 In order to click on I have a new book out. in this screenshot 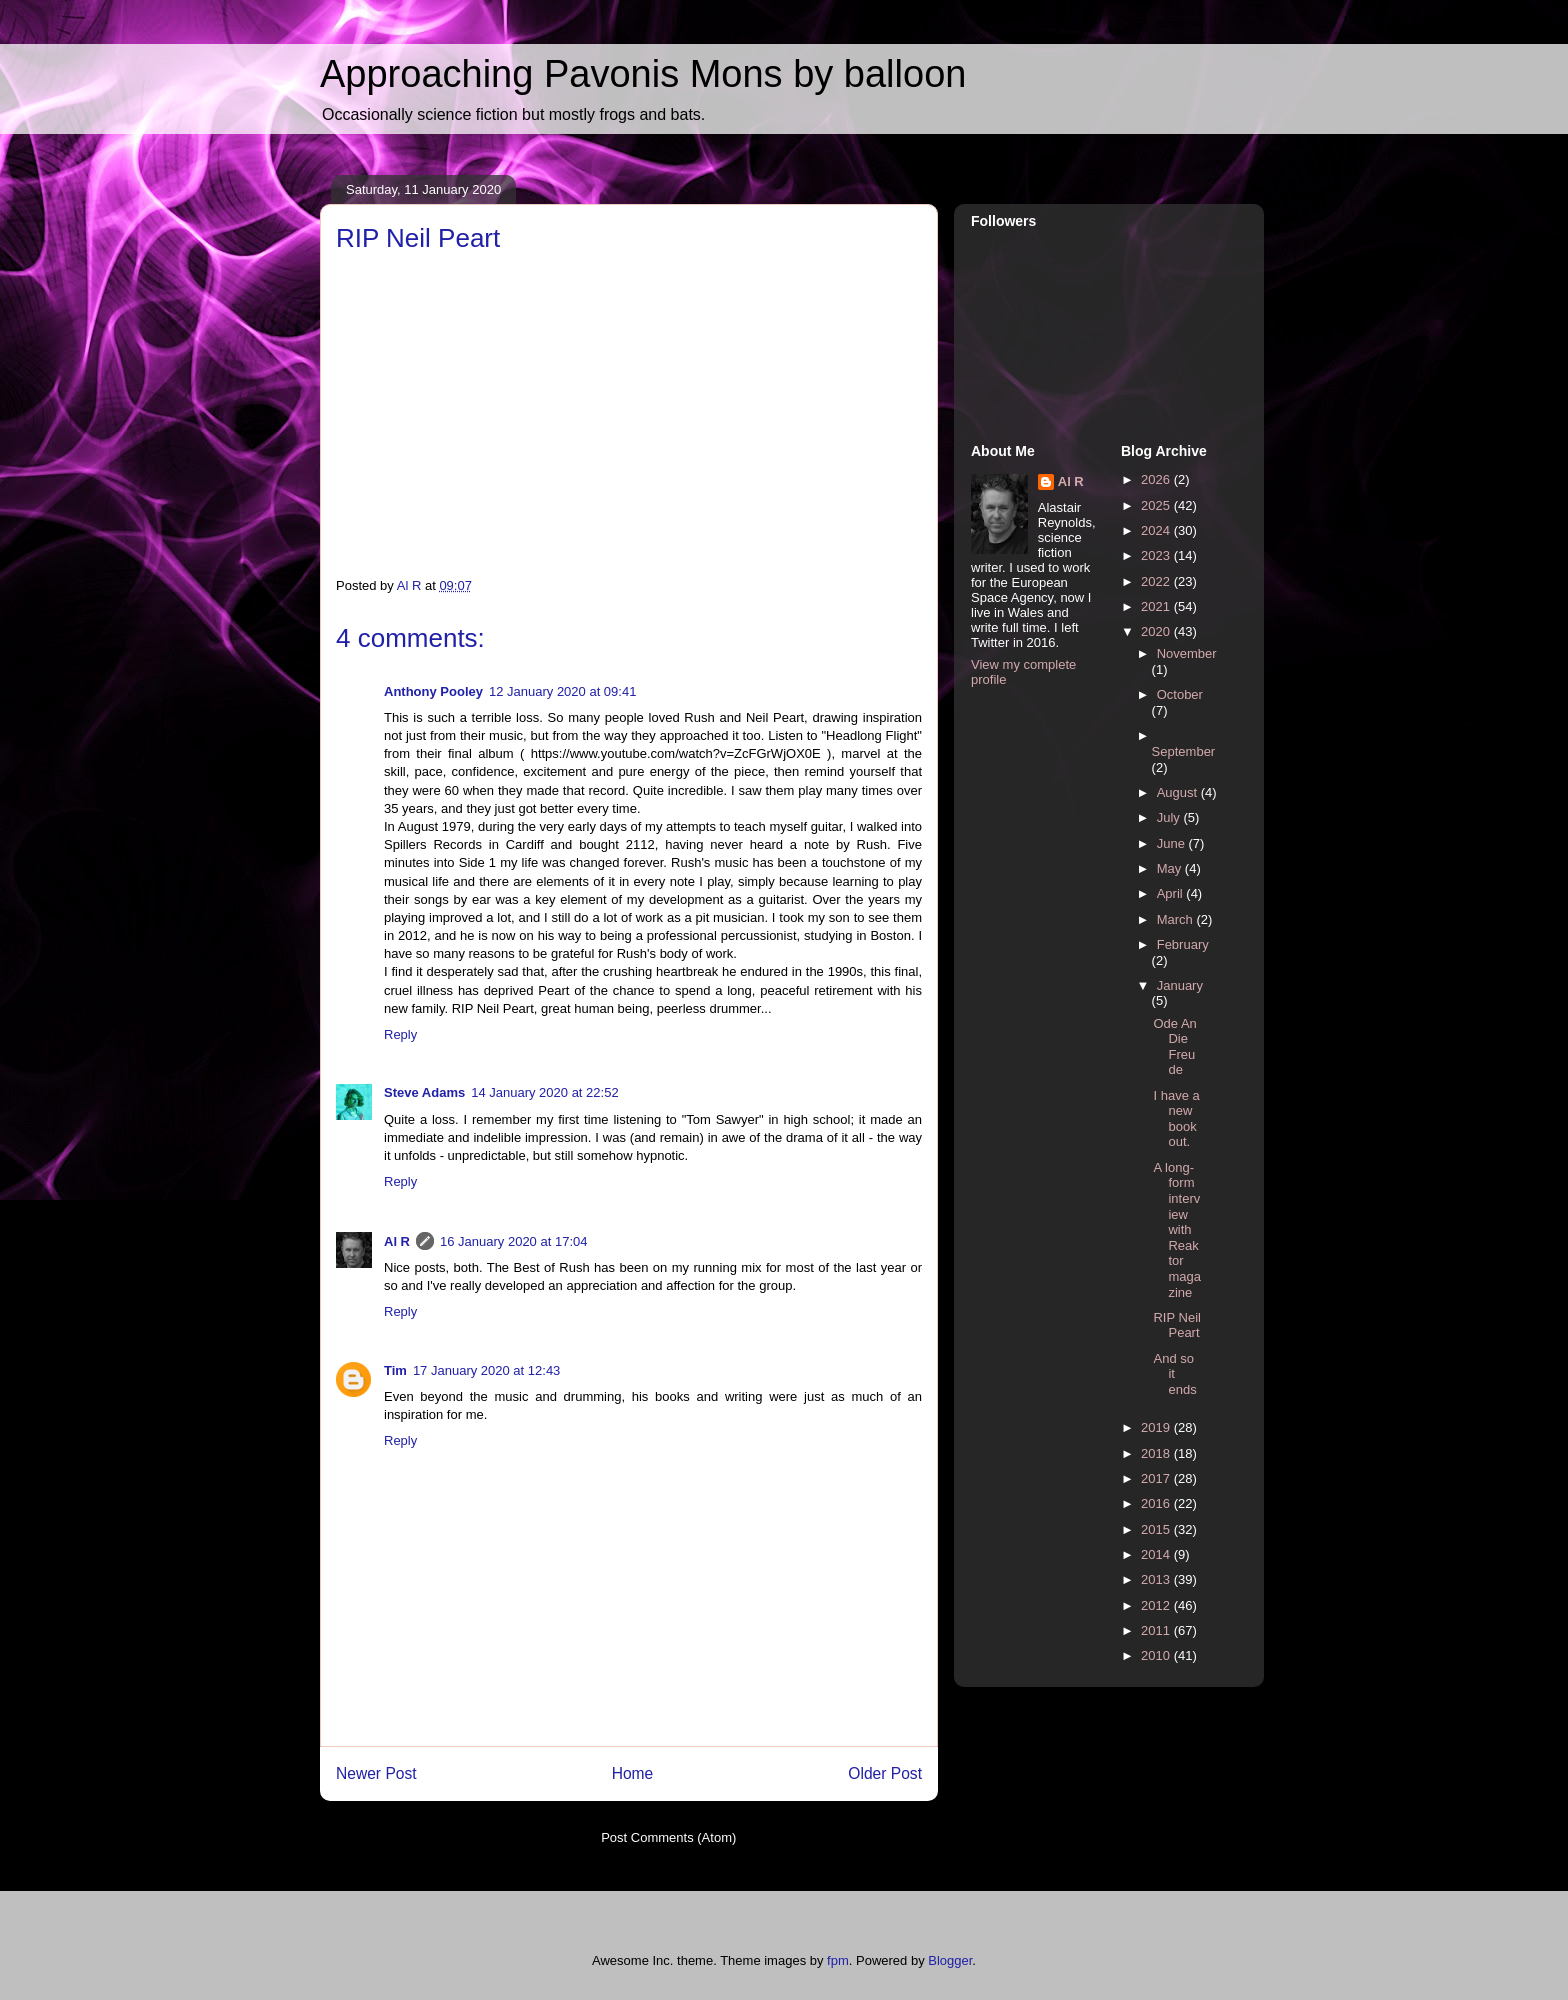, I will do `click(1176, 1119)`.